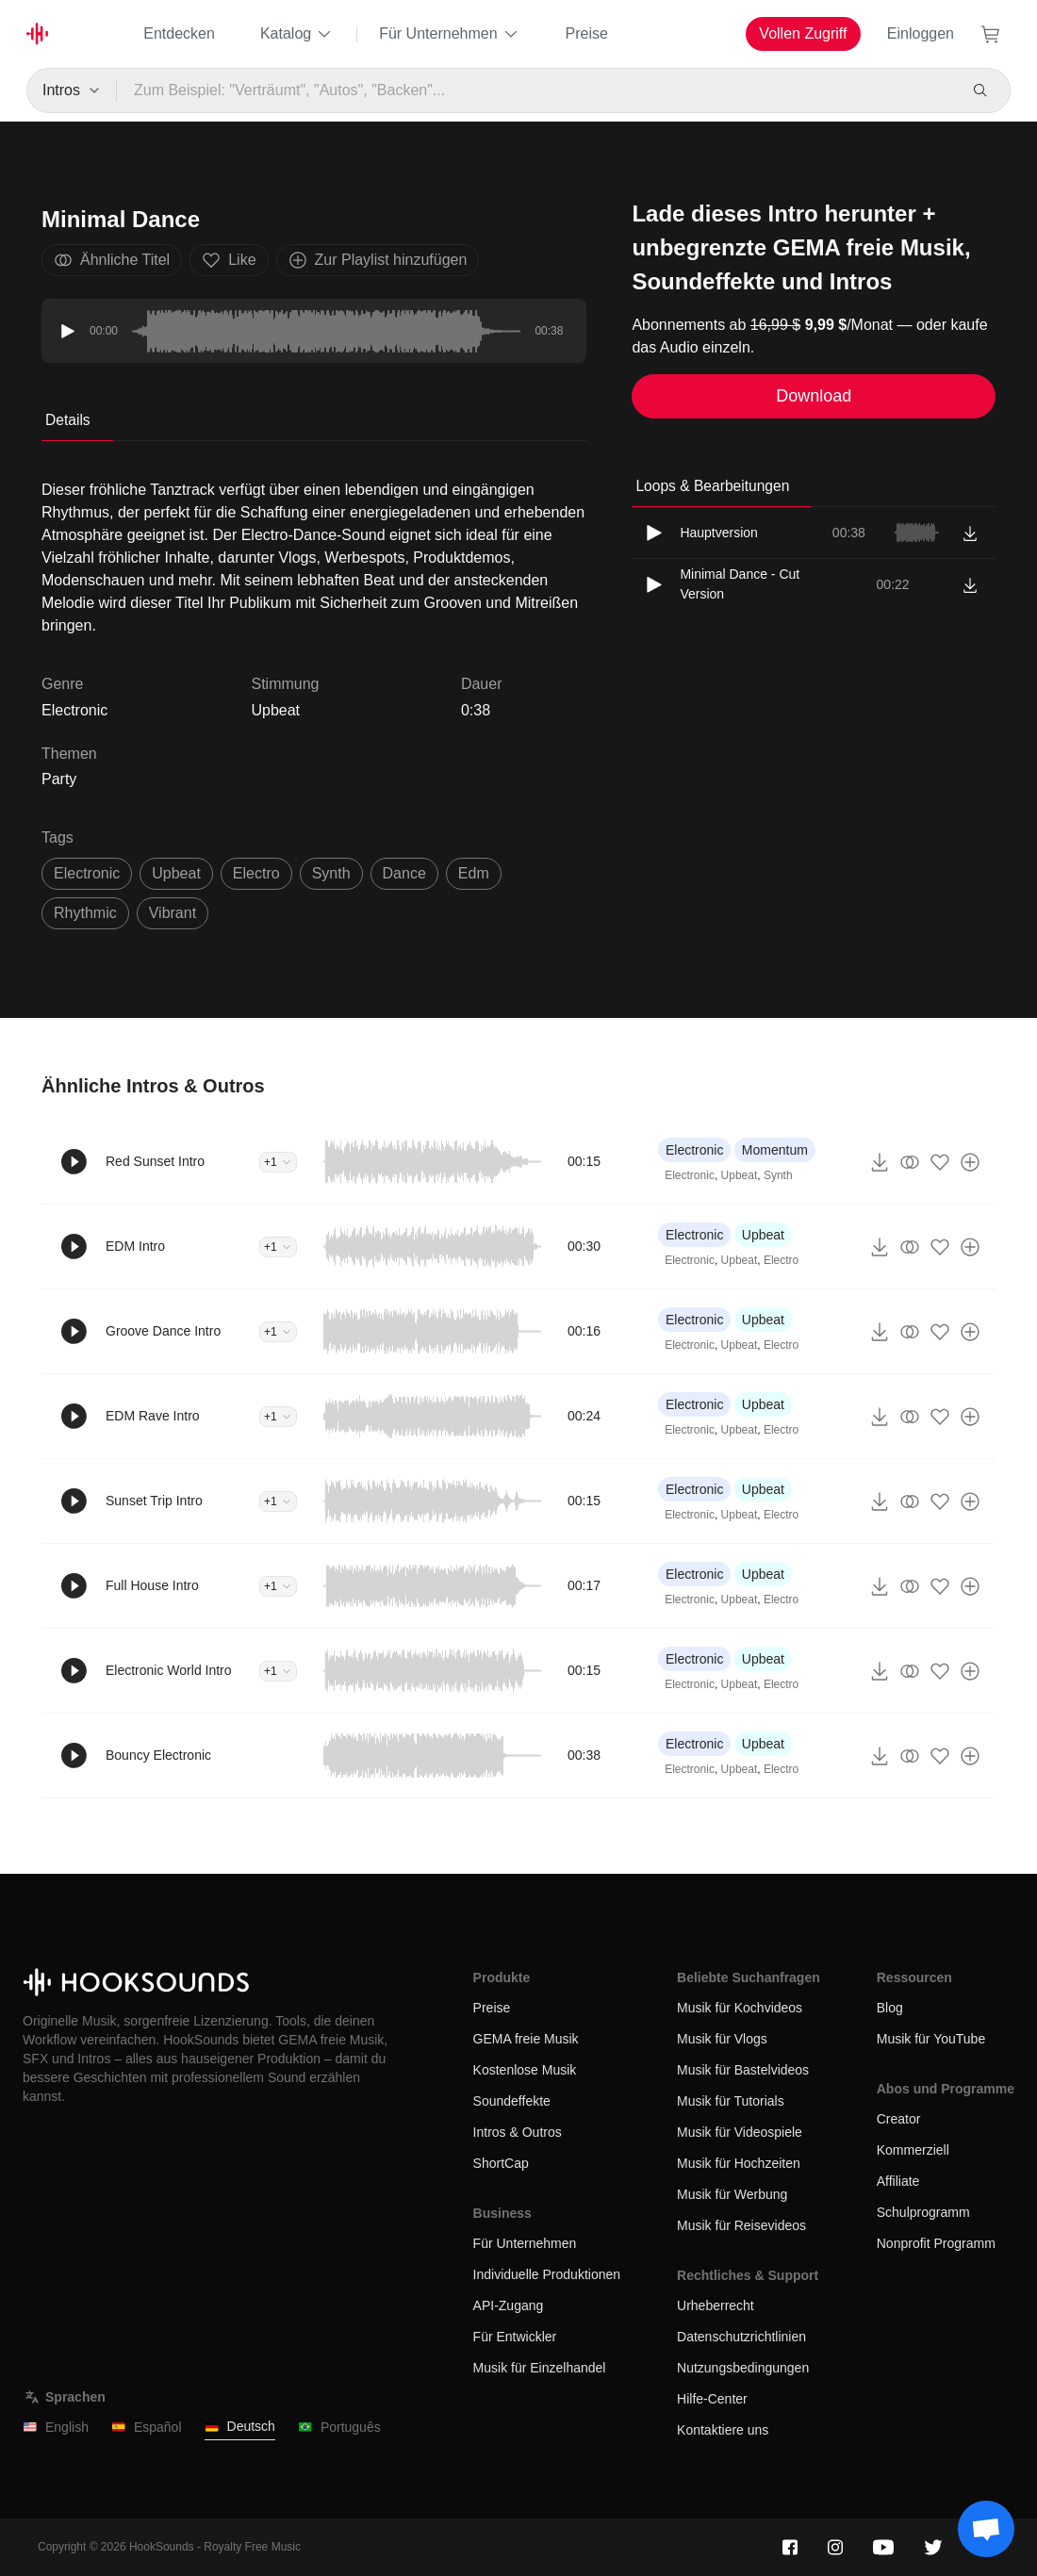 The width and height of the screenshot is (1037, 2576). What do you see at coordinates (85, 913) in the screenshot?
I see `rhythmic` at bounding box center [85, 913].